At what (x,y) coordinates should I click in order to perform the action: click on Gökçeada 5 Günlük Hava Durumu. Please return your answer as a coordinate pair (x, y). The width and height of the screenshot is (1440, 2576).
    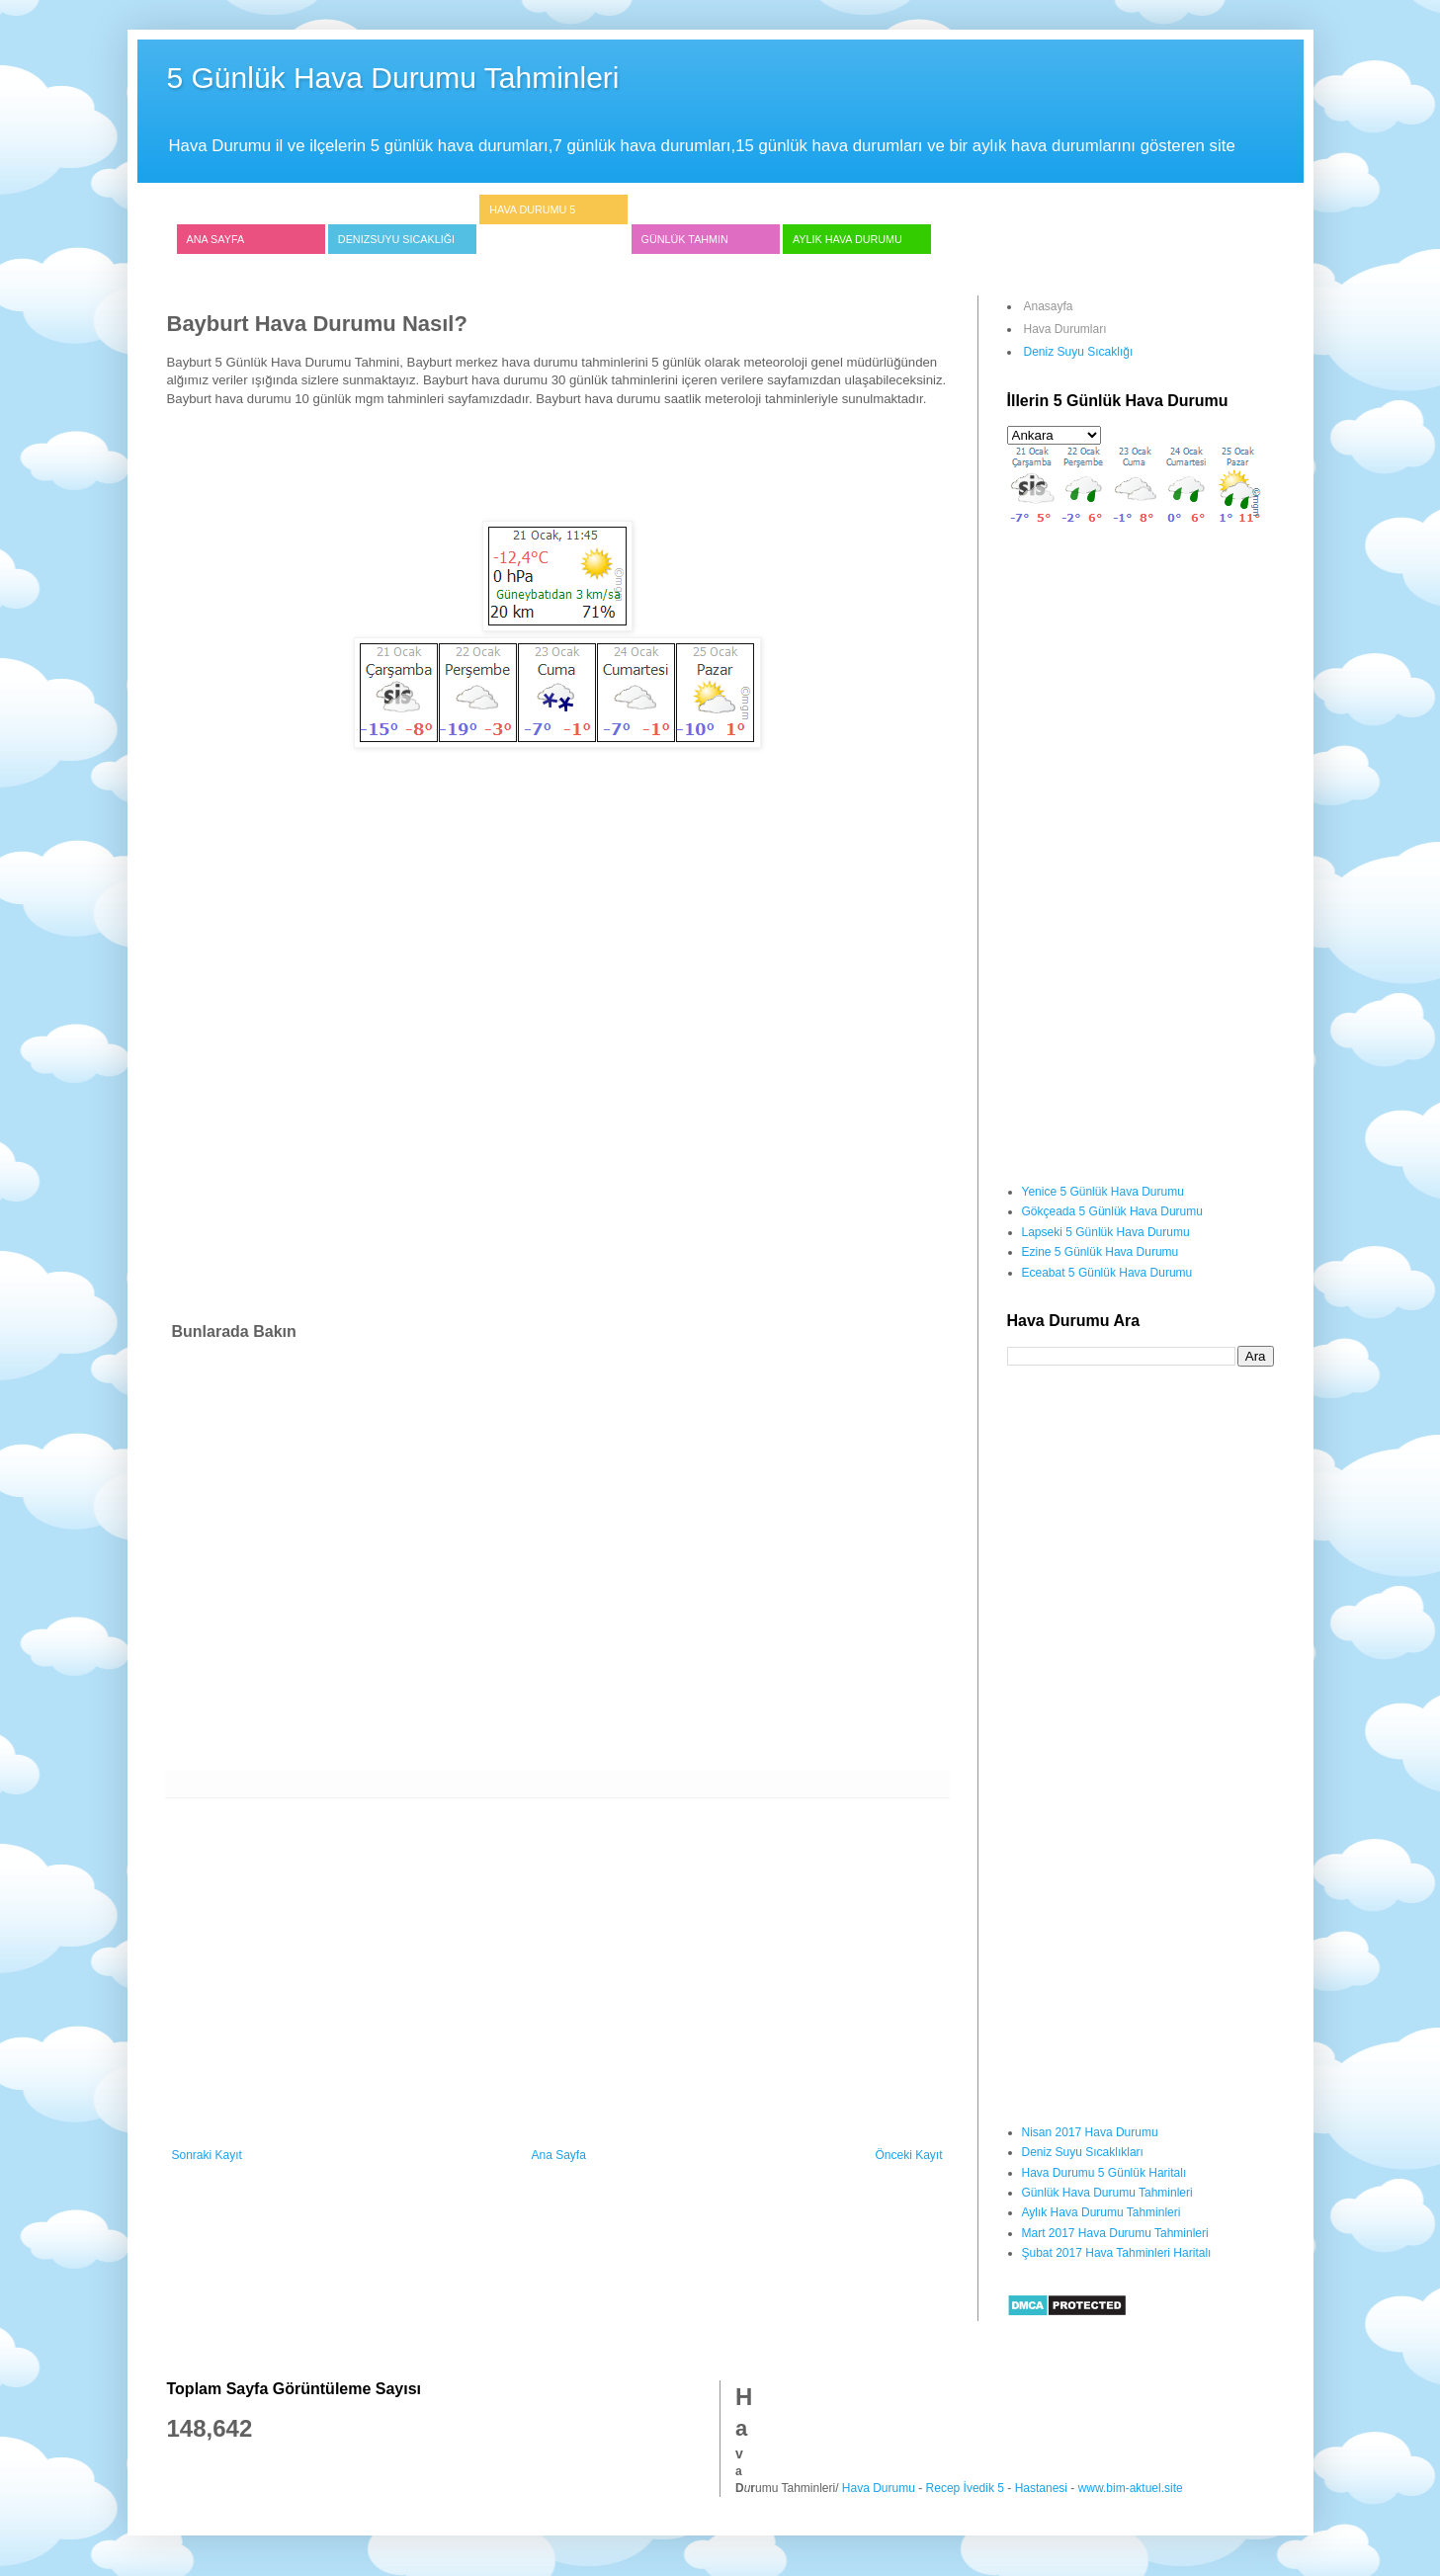
    Looking at the image, I should click on (1112, 1211).